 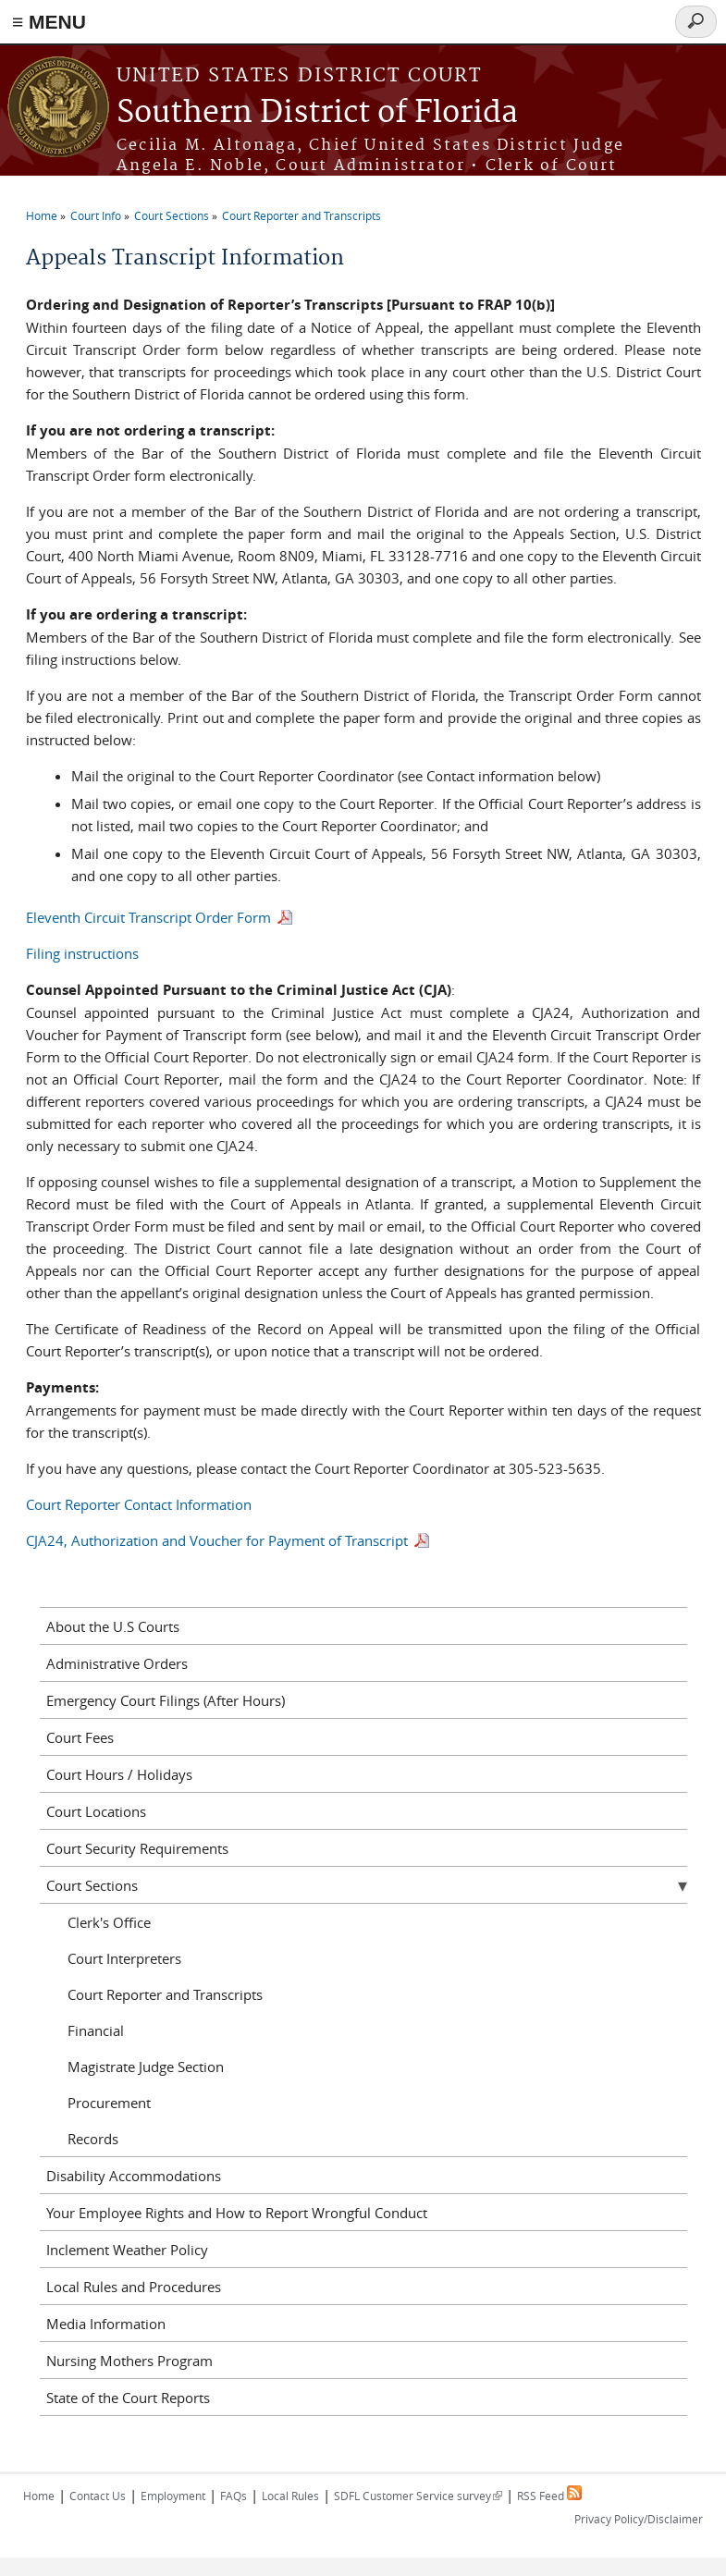 What do you see at coordinates (549, 2495) in the screenshot?
I see `RSS Feed` at bounding box center [549, 2495].